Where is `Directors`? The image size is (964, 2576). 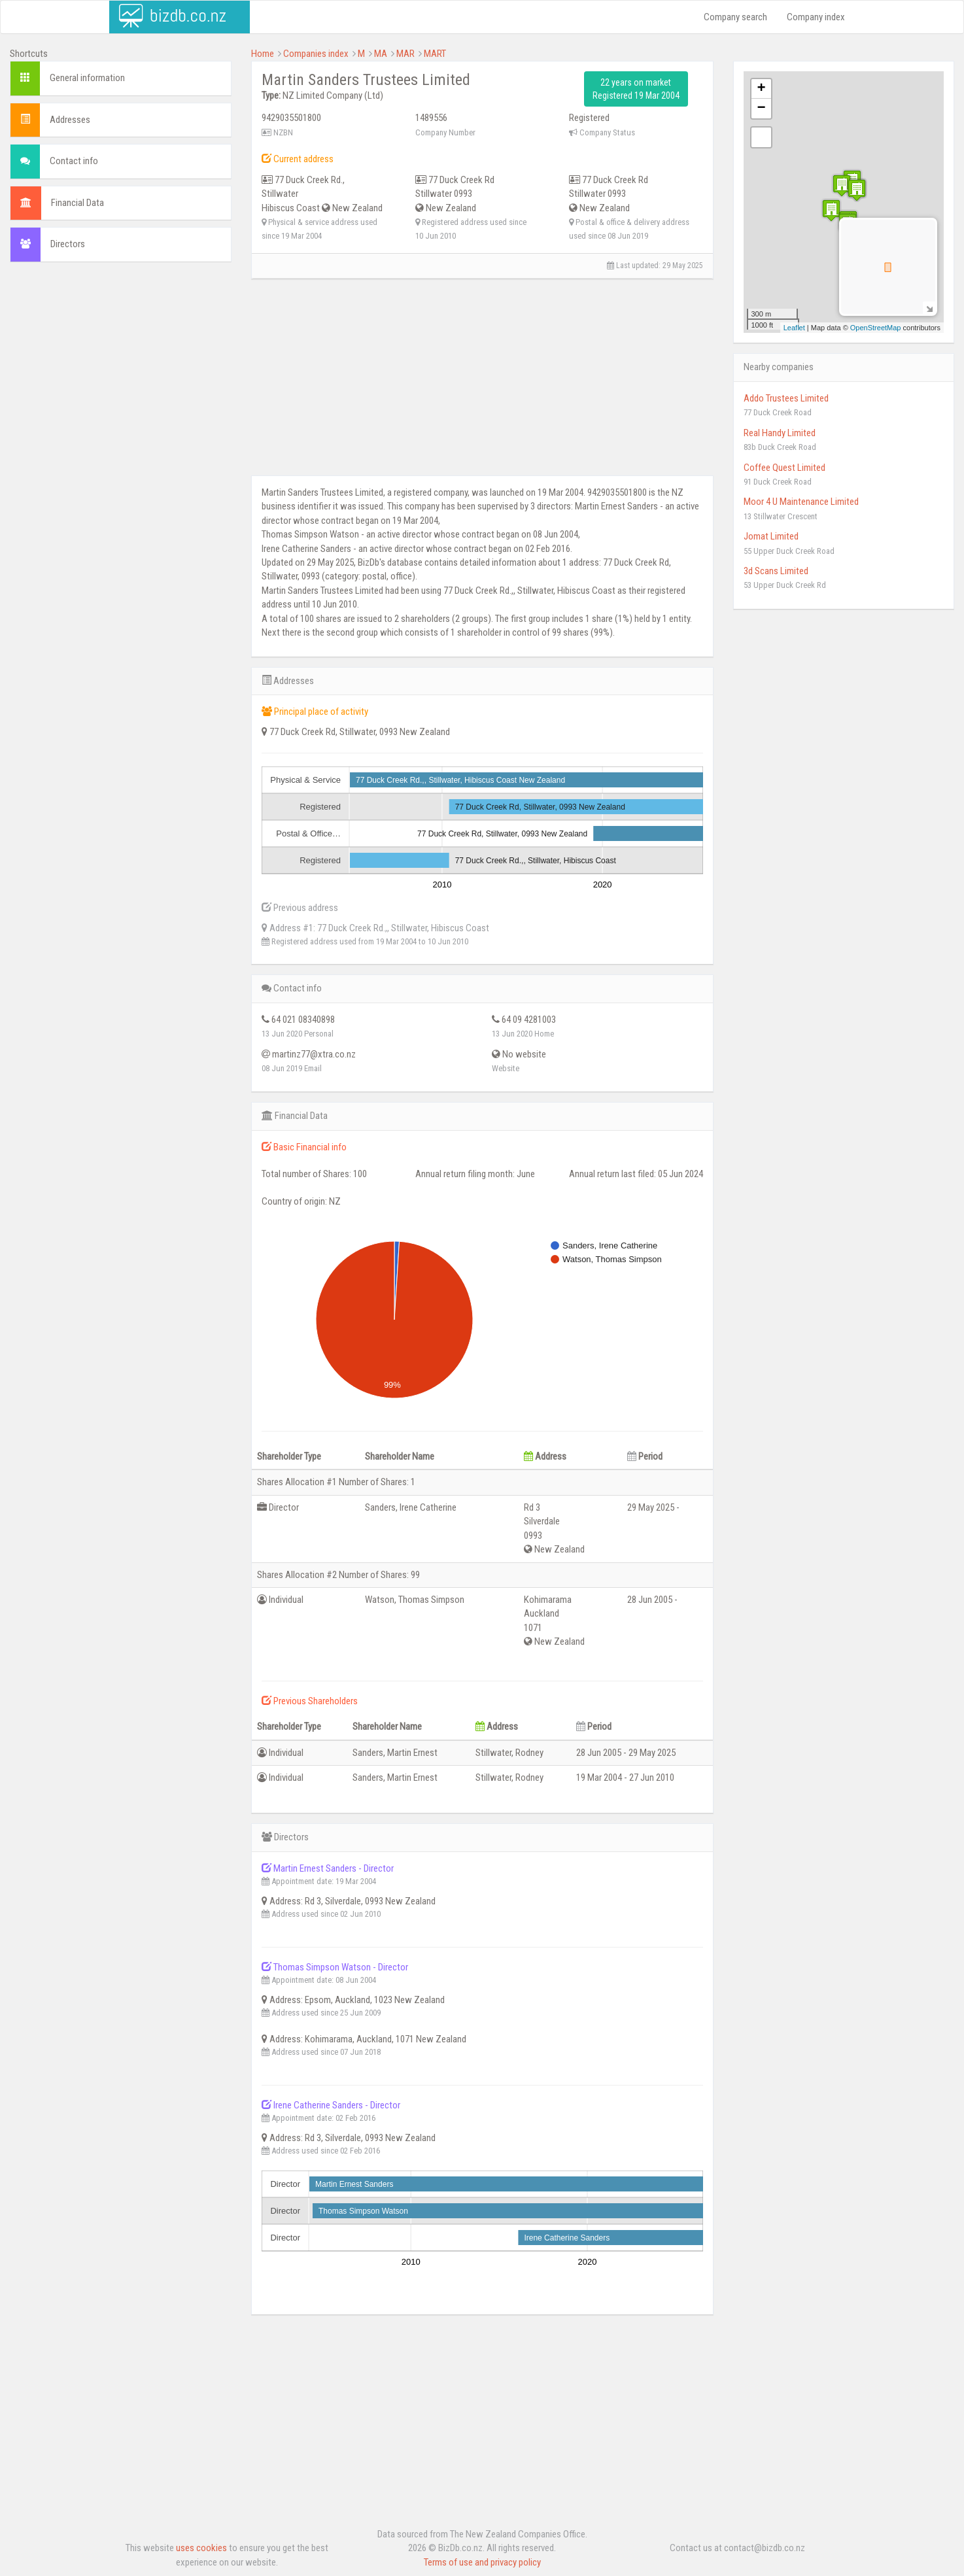
Directors is located at coordinates (67, 244).